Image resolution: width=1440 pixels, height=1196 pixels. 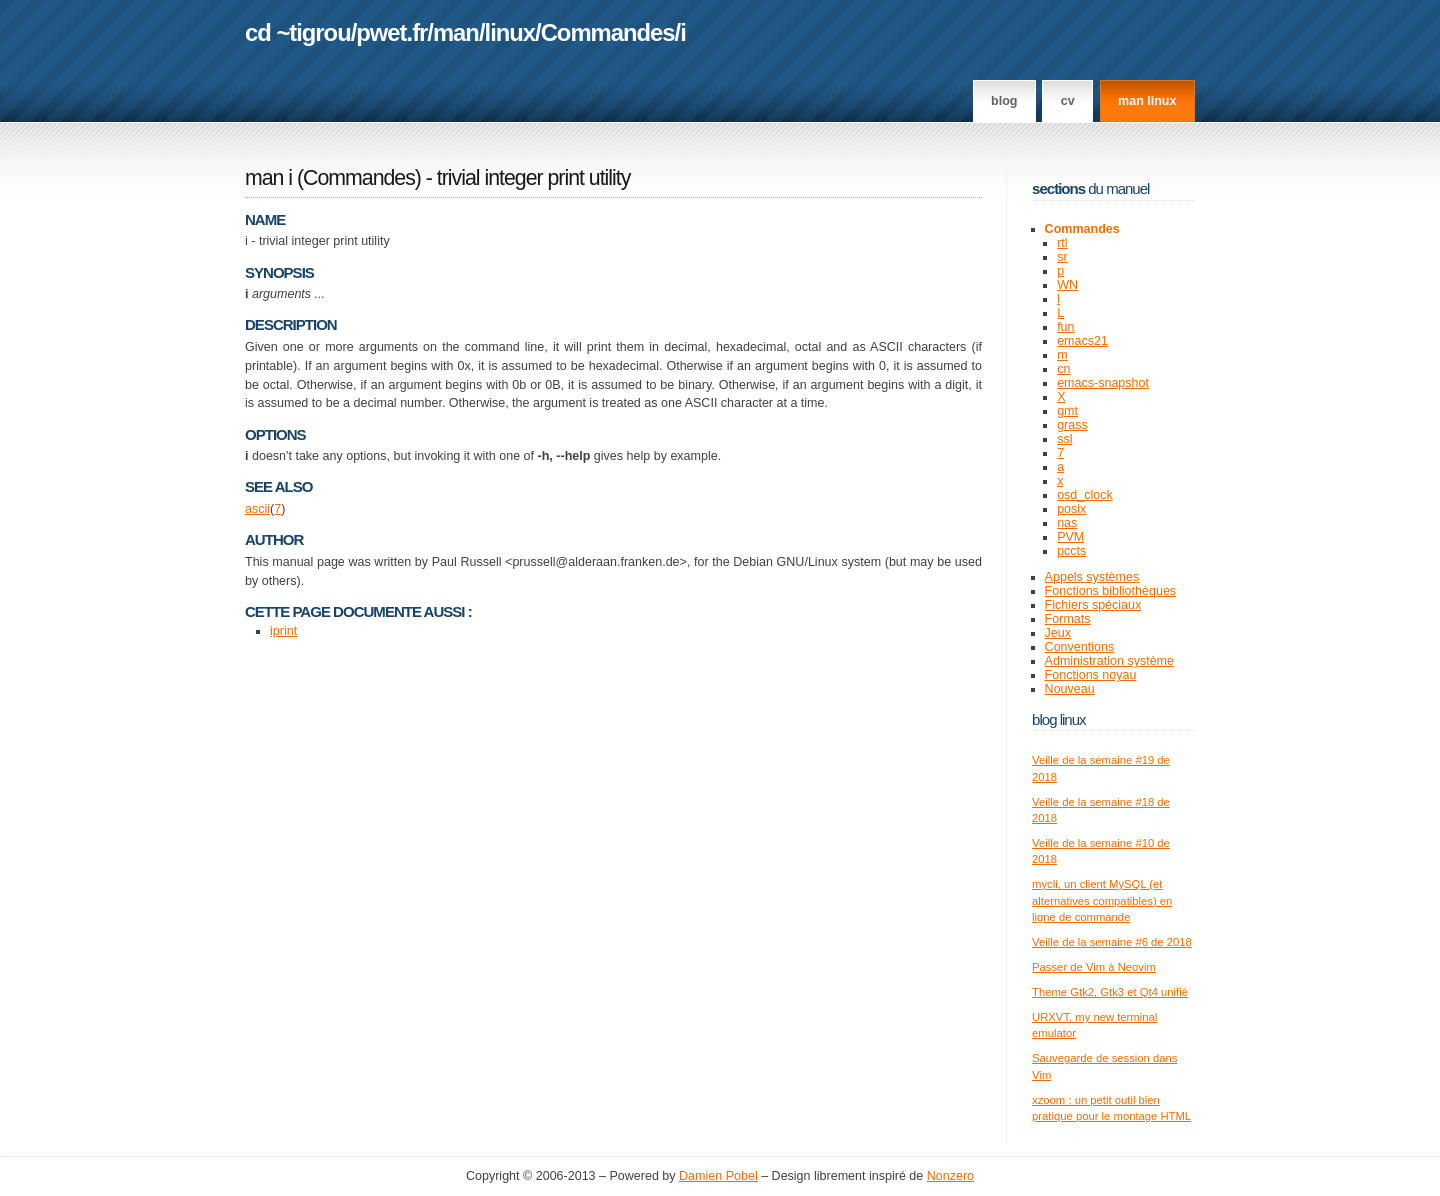 I want to click on ssl, so click(x=1064, y=439).